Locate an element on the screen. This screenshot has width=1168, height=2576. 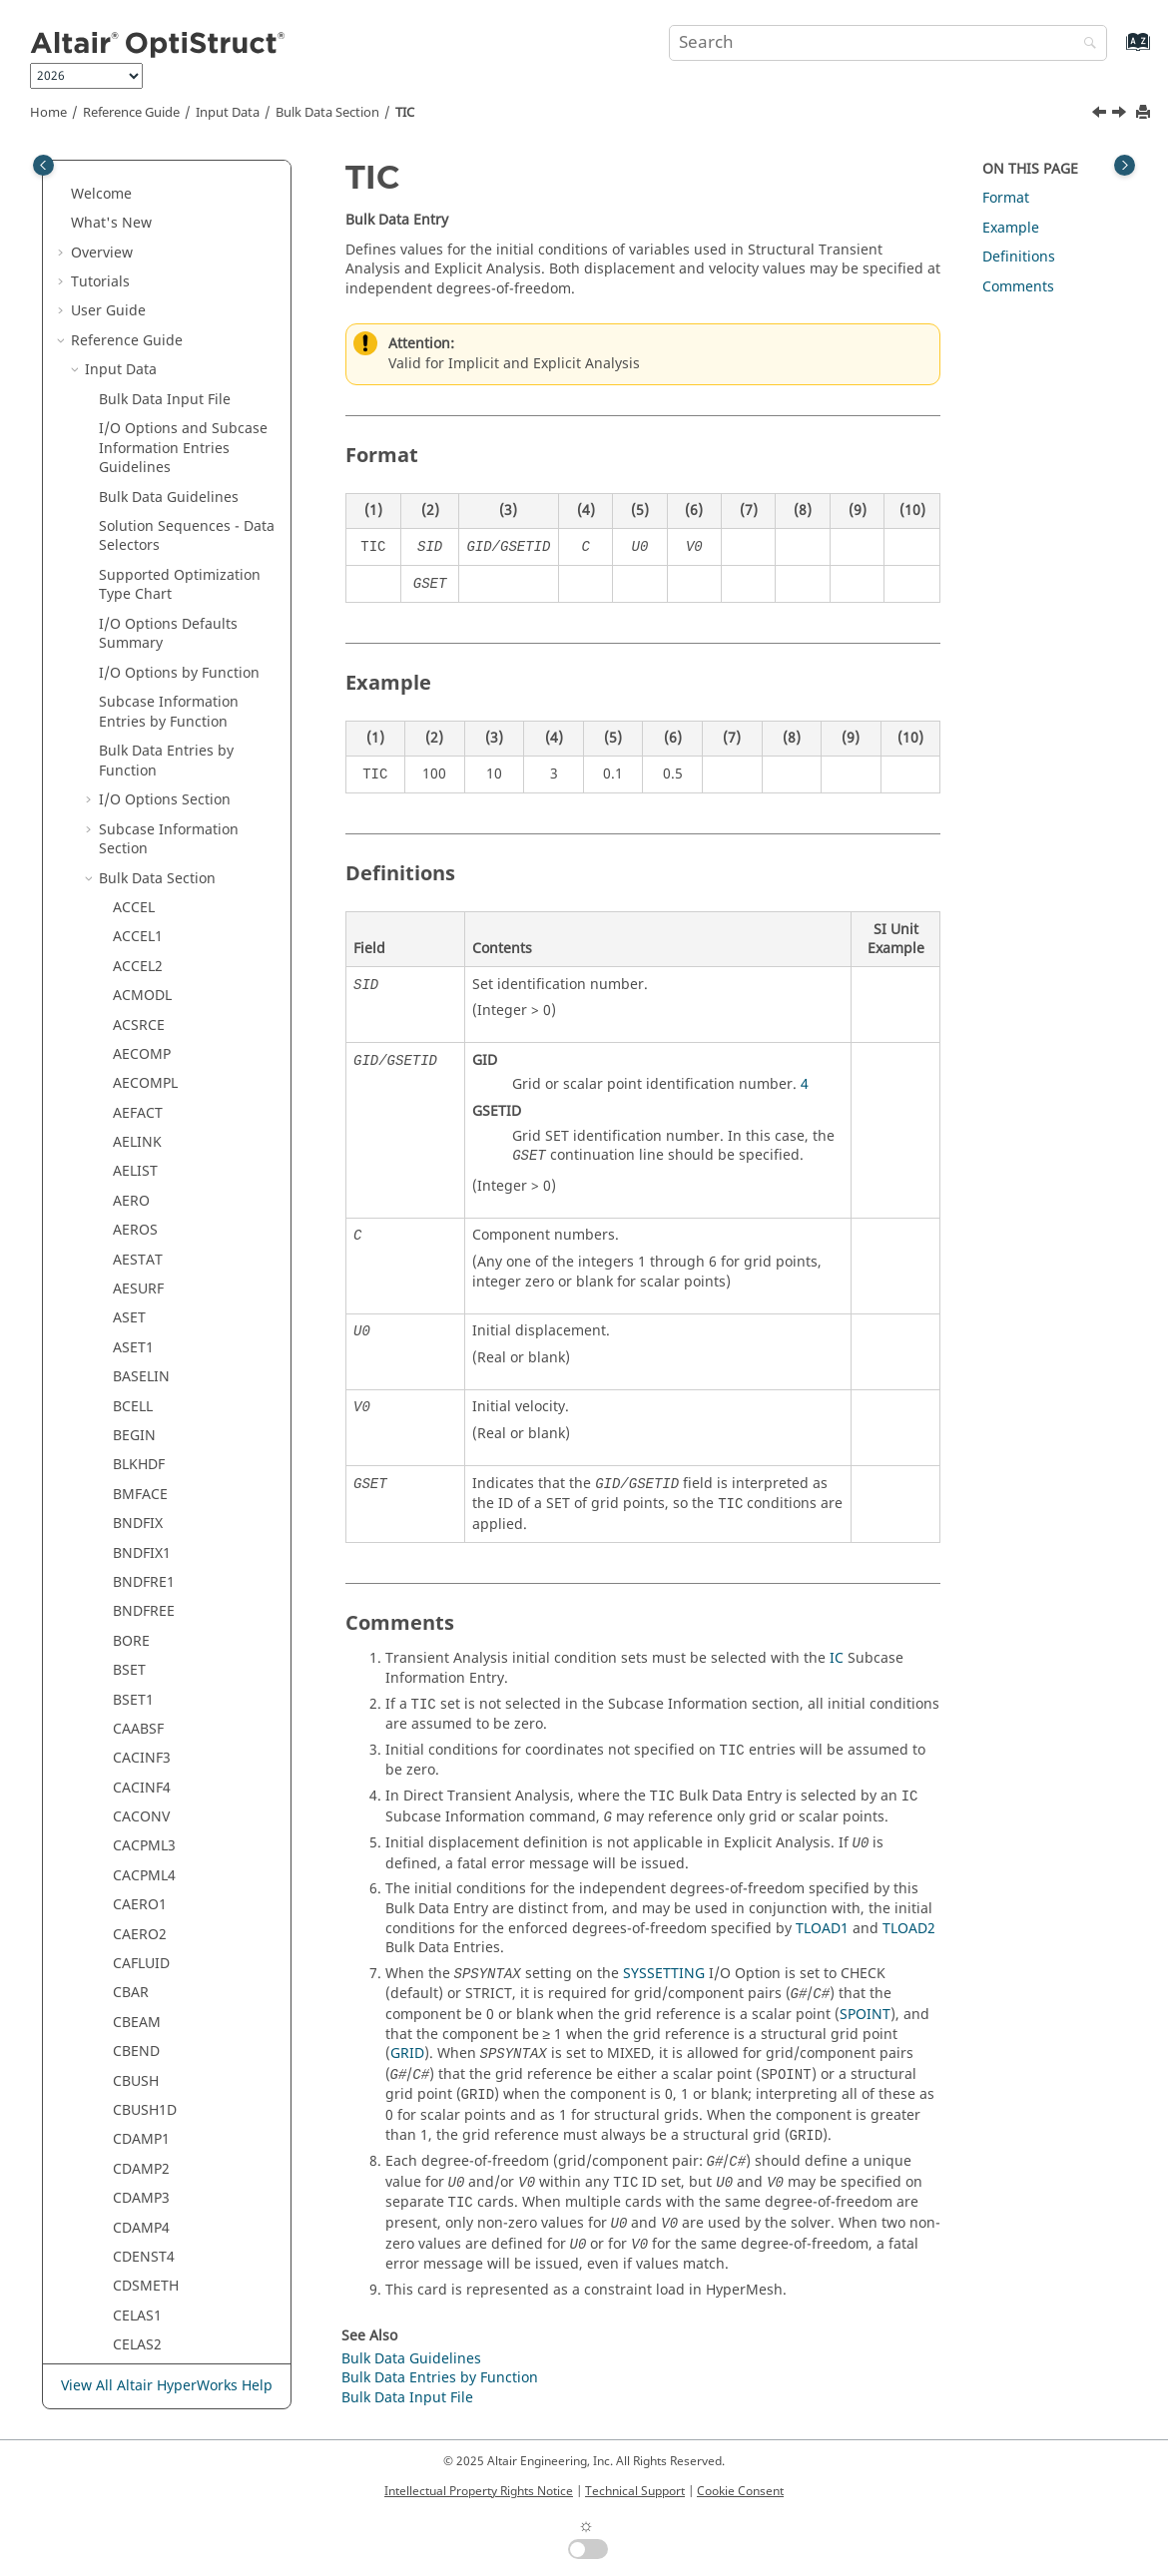
SPCADD is located at coordinates (140, 595).